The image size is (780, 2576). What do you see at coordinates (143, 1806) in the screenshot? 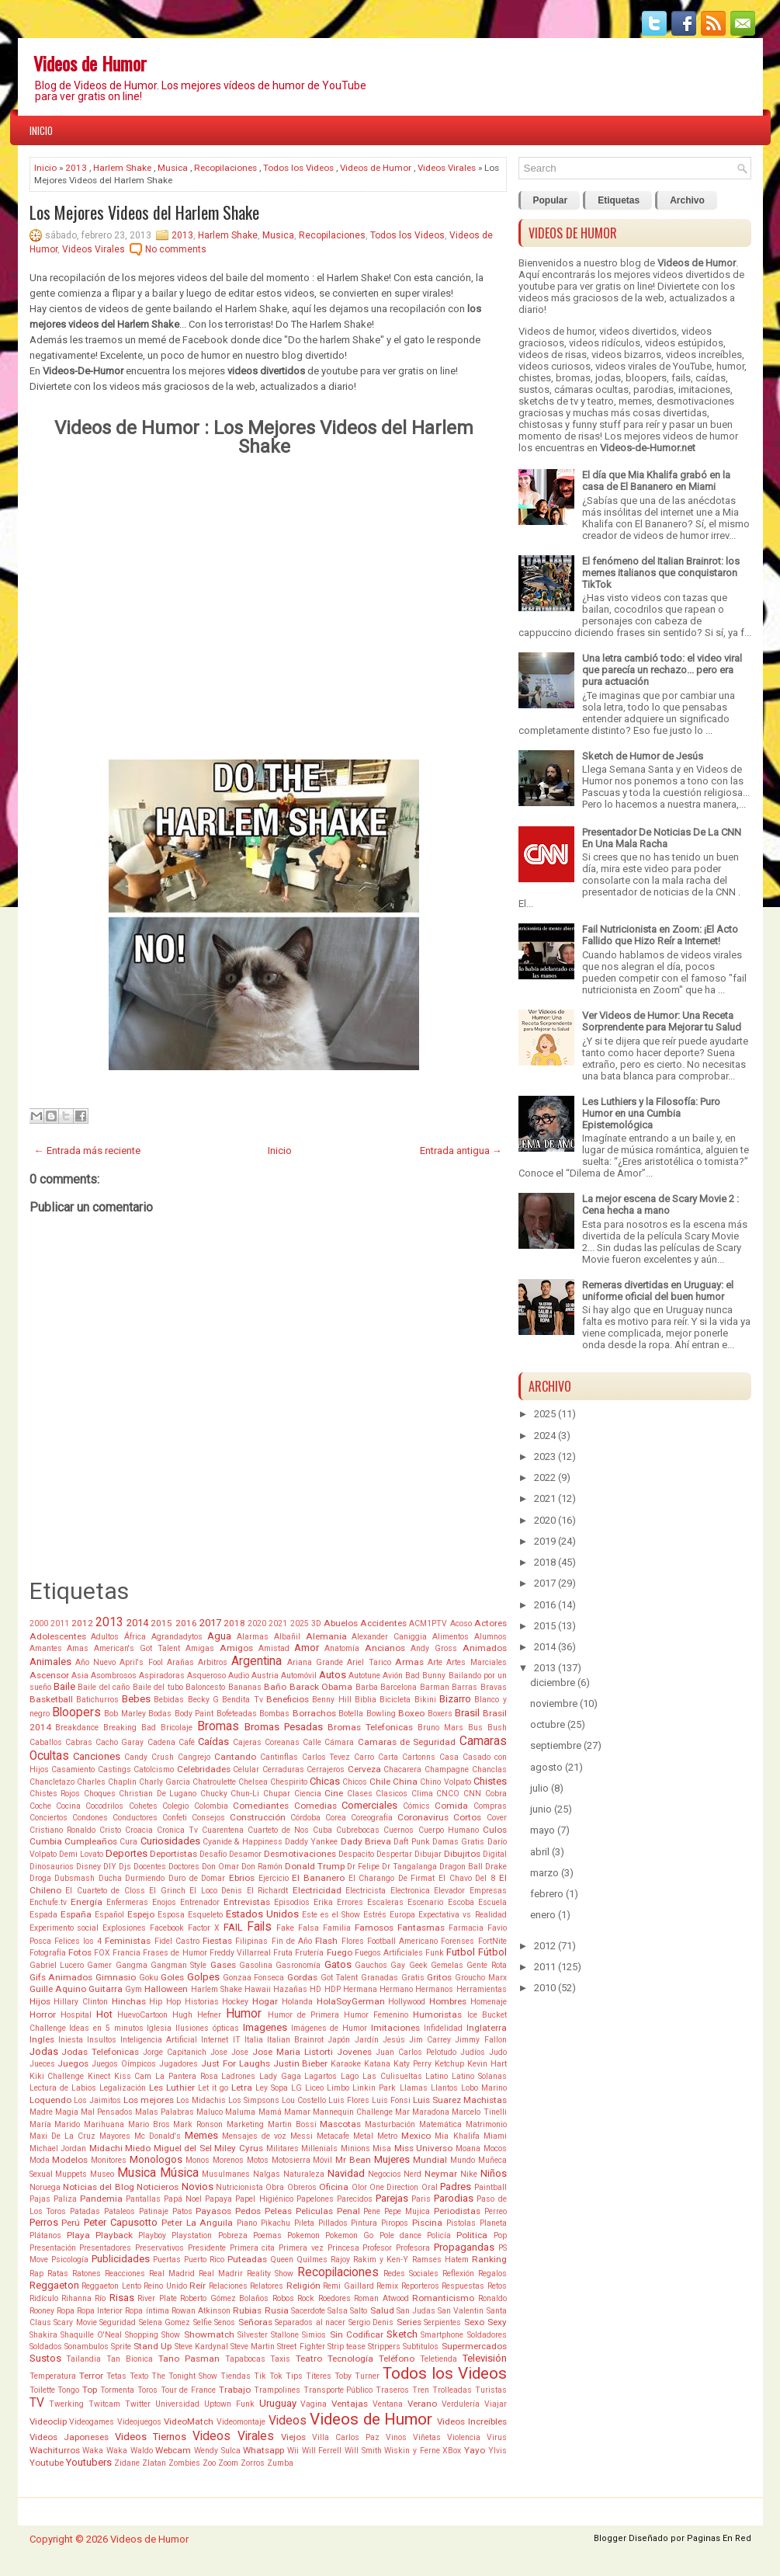
I see `Cohetes` at bounding box center [143, 1806].